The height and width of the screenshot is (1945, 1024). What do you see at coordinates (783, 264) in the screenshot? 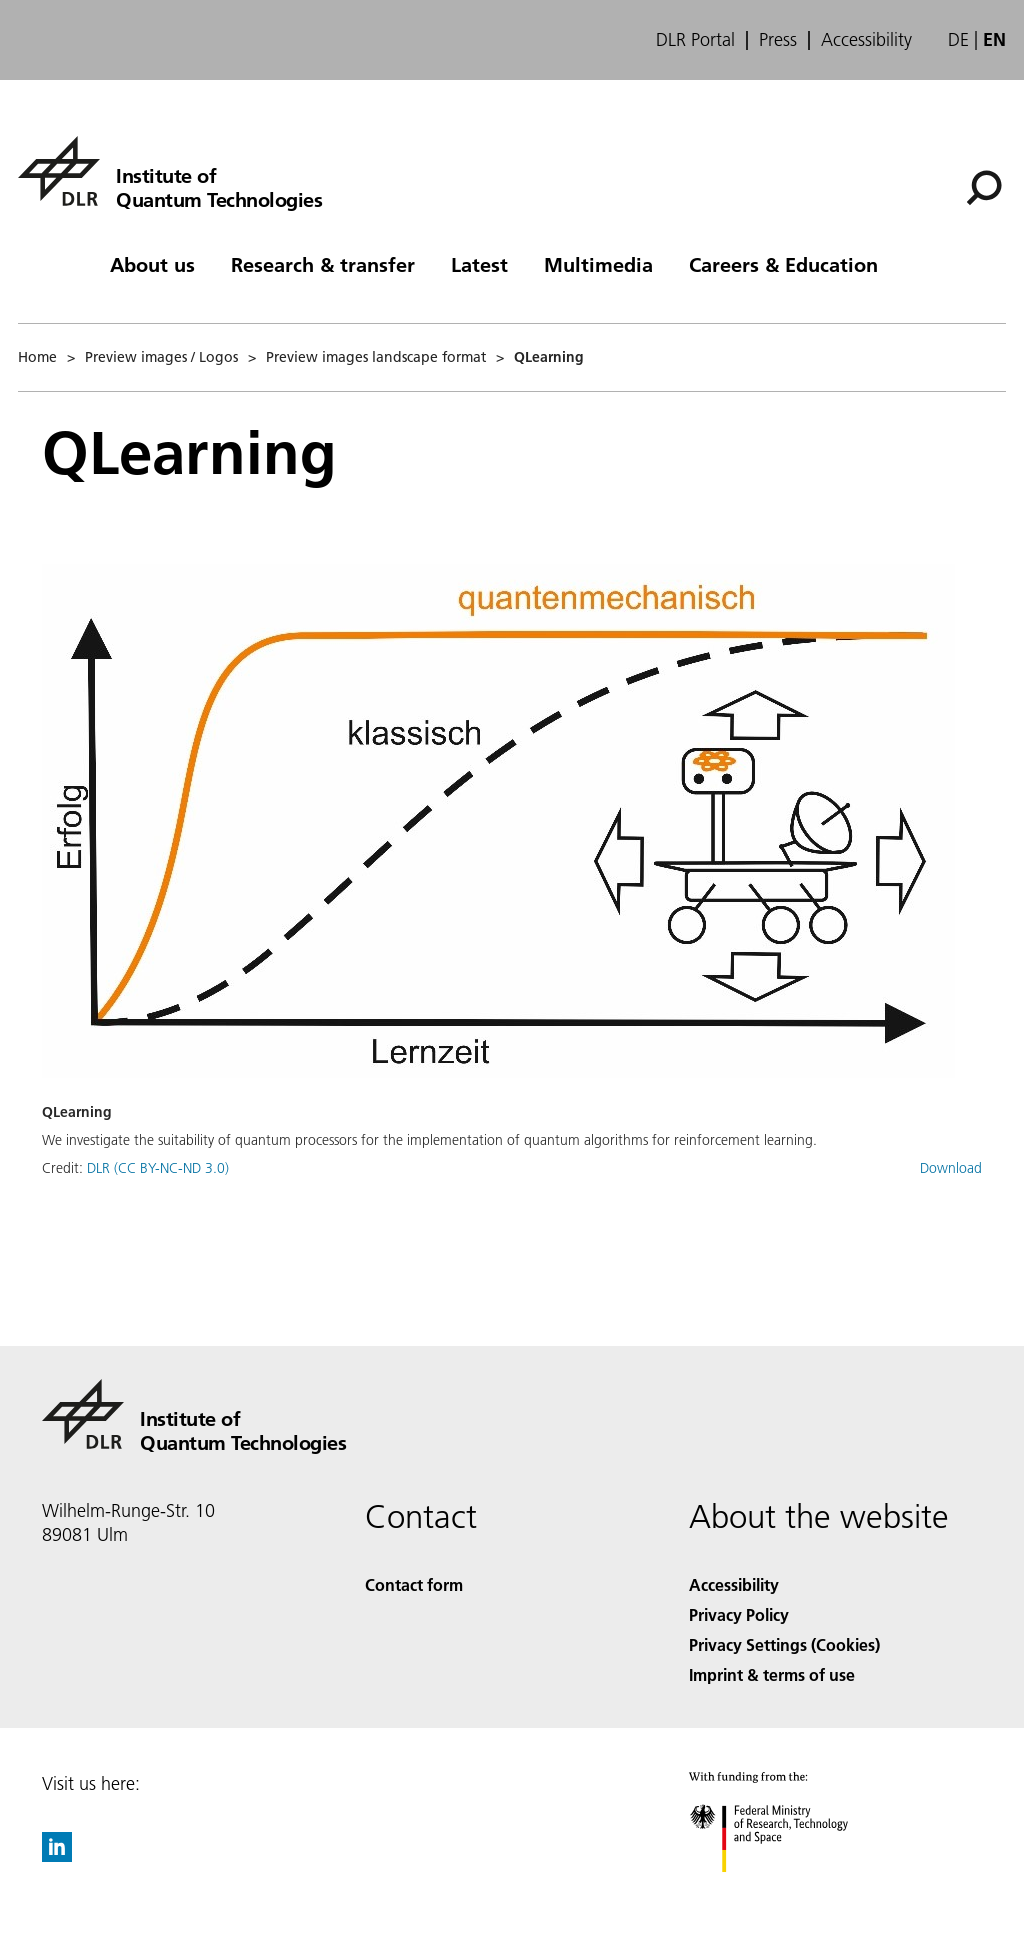
I see `Careers & Education` at bounding box center [783, 264].